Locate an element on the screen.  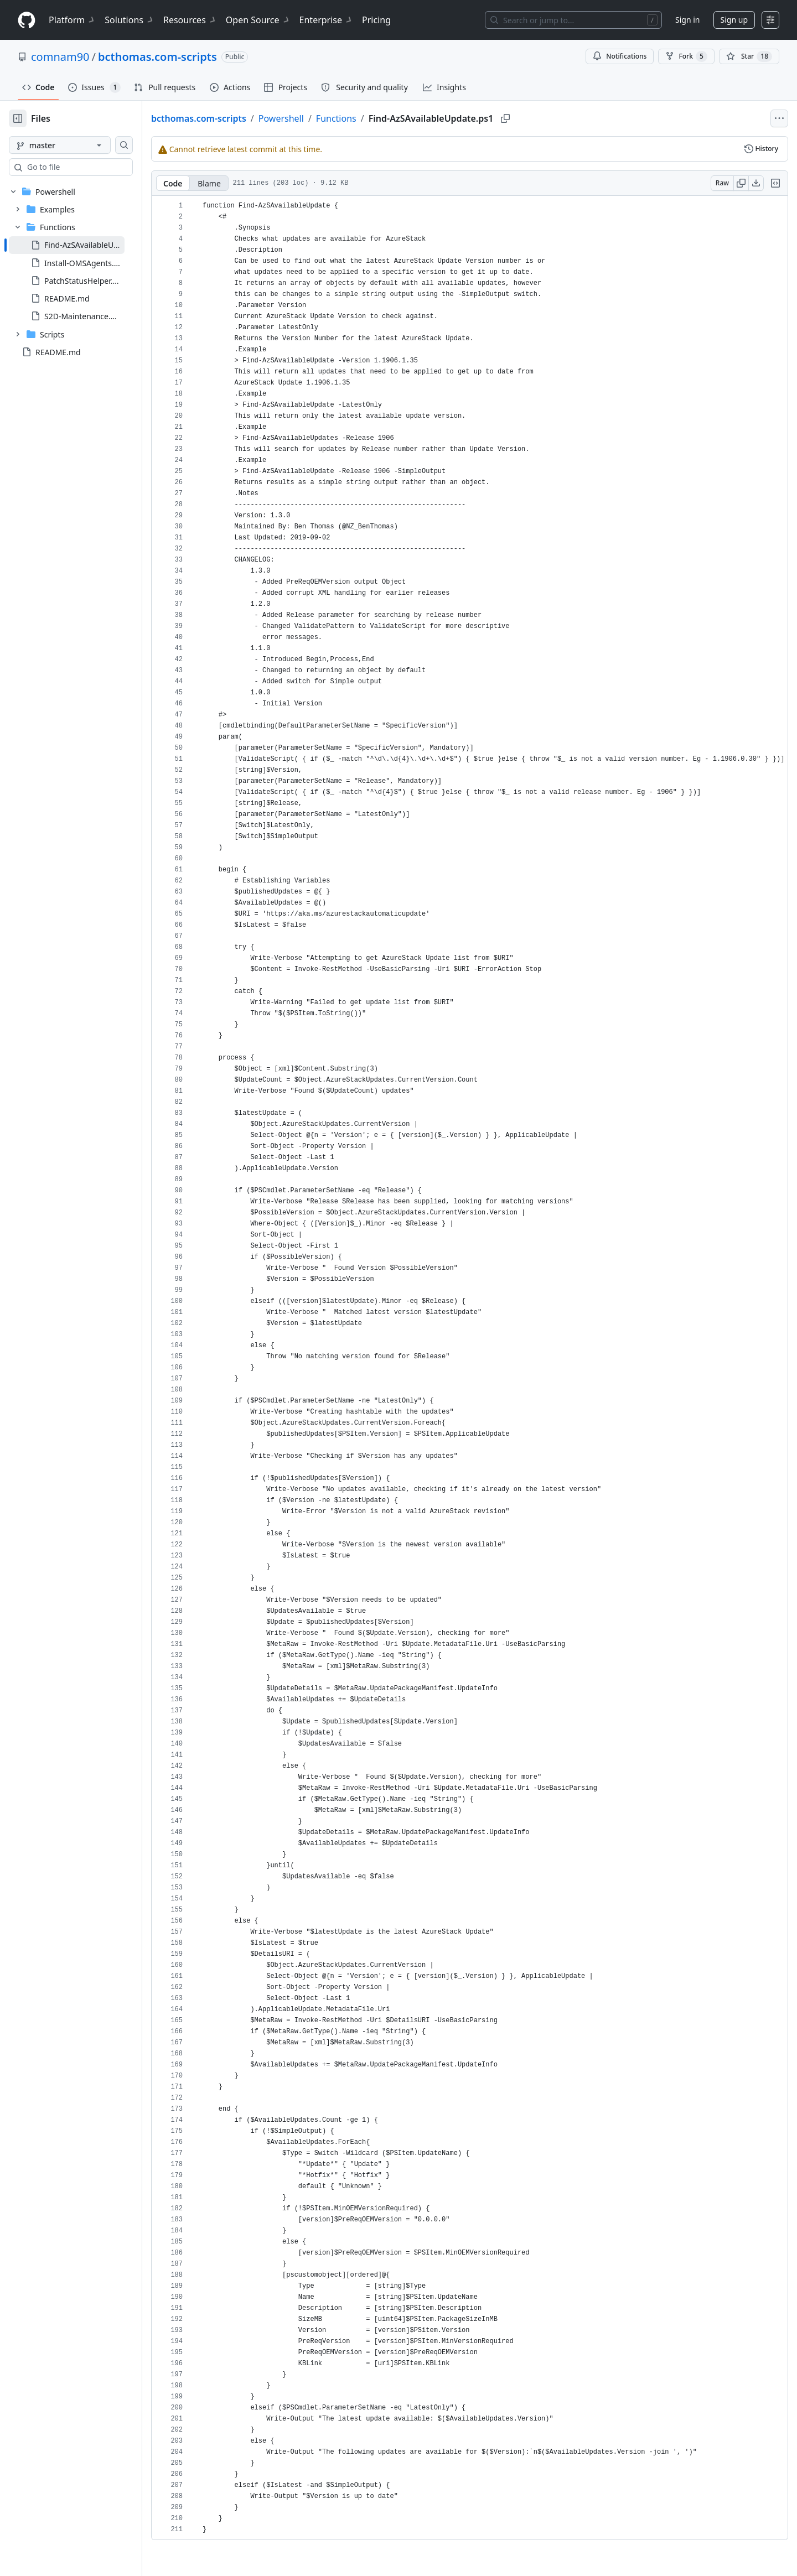
Sign up is located at coordinates (734, 19).